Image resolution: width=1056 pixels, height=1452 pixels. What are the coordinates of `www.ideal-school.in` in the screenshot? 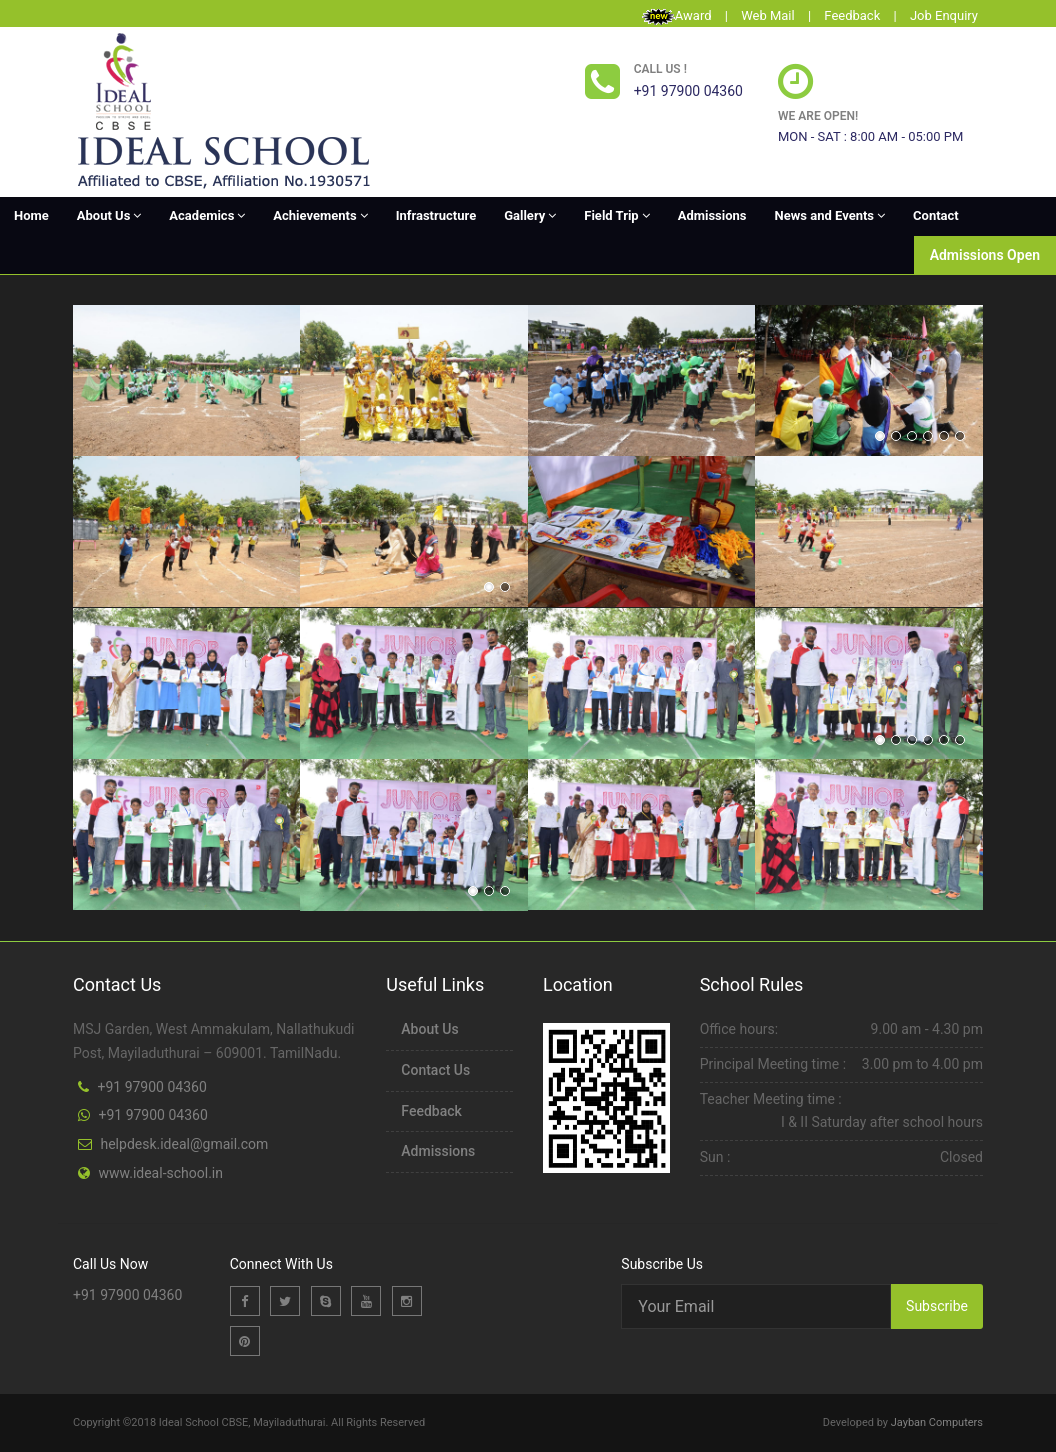 It's located at (160, 1173).